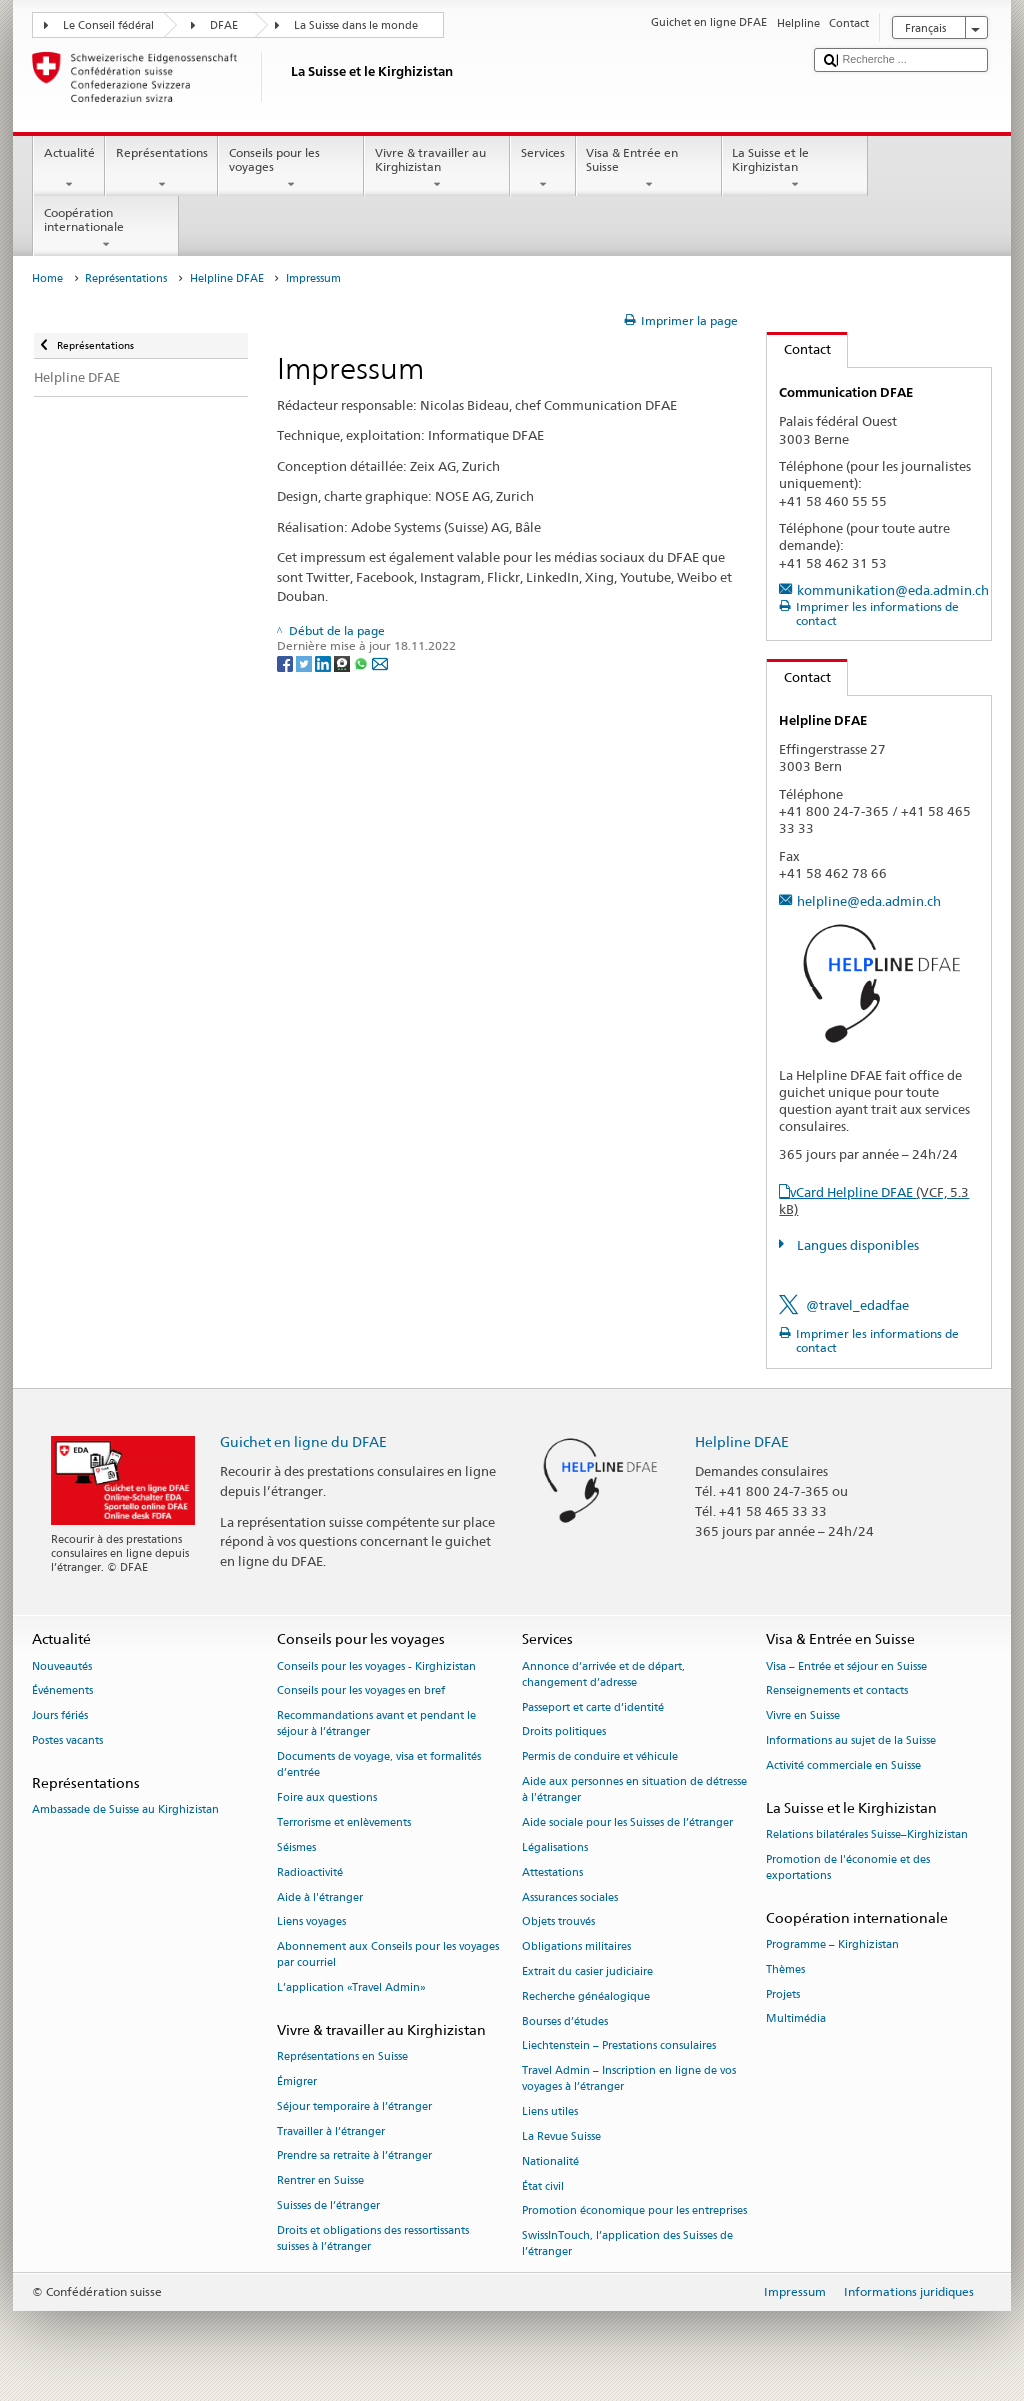 The width and height of the screenshot is (1024, 2401). What do you see at coordinates (796, 2019) in the screenshot?
I see `Multimédia` at bounding box center [796, 2019].